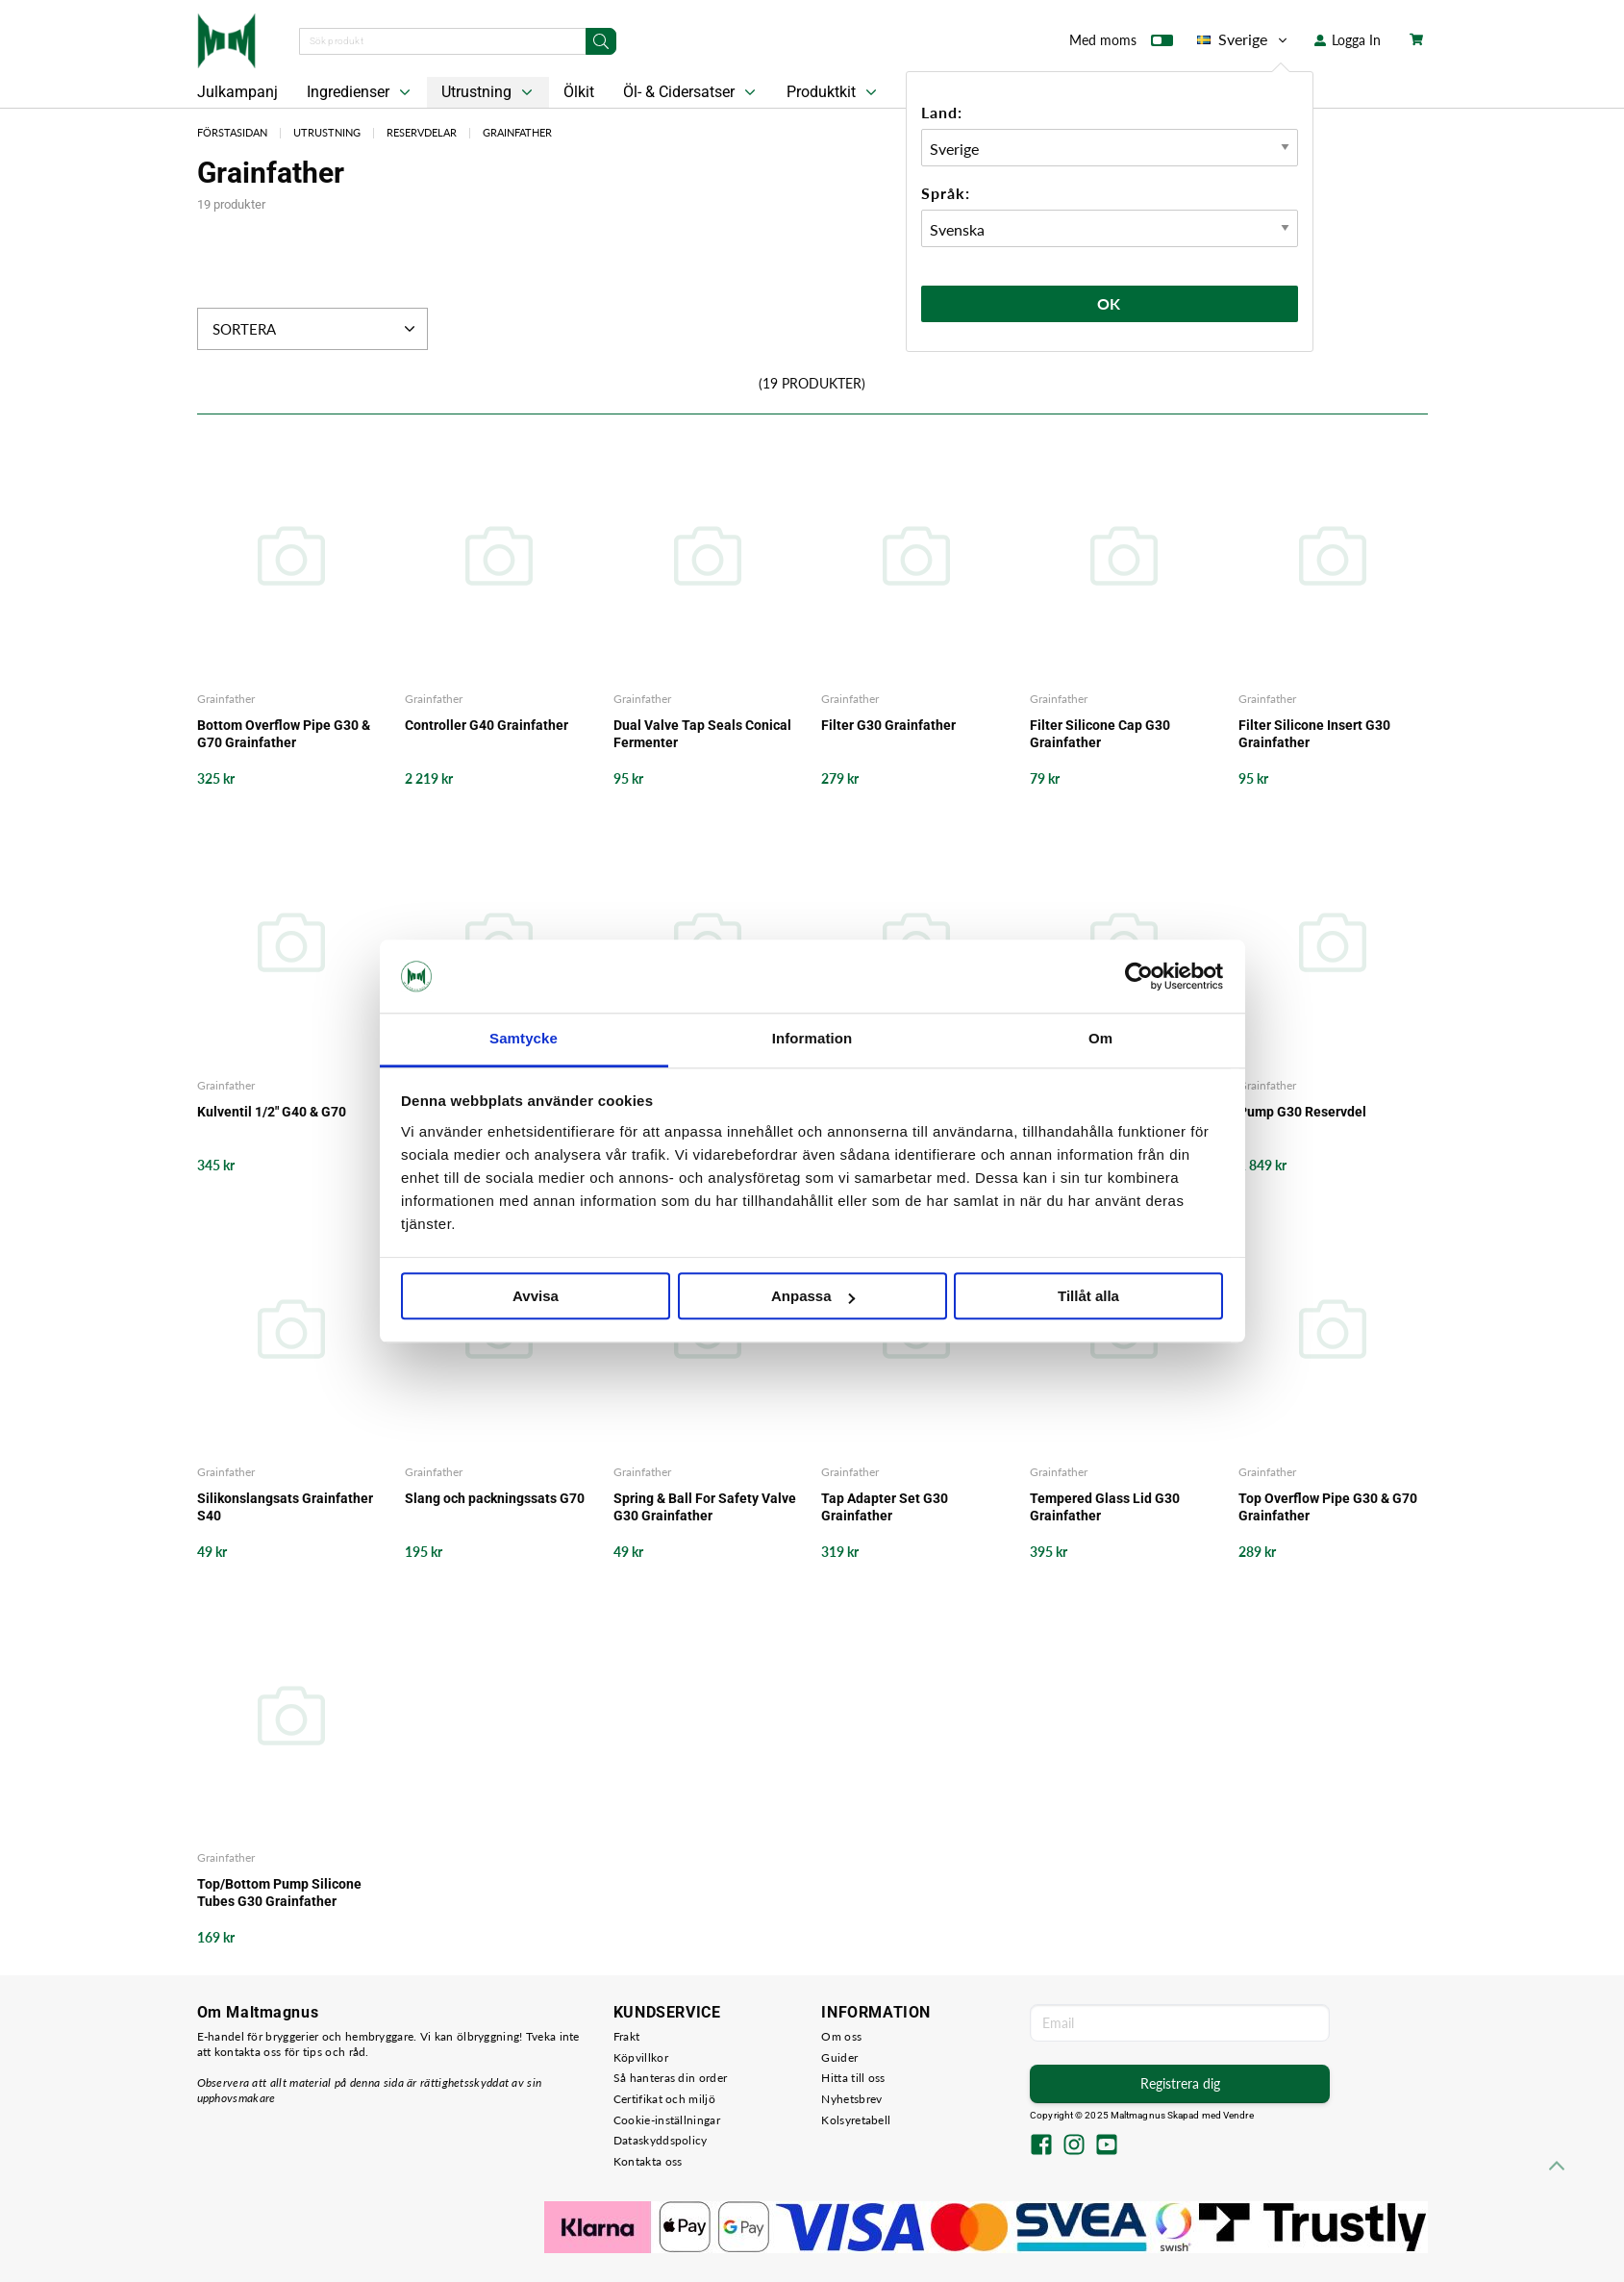  Describe the element at coordinates (691, 92) in the screenshot. I see `Öl- & Cidersatser` at that location.